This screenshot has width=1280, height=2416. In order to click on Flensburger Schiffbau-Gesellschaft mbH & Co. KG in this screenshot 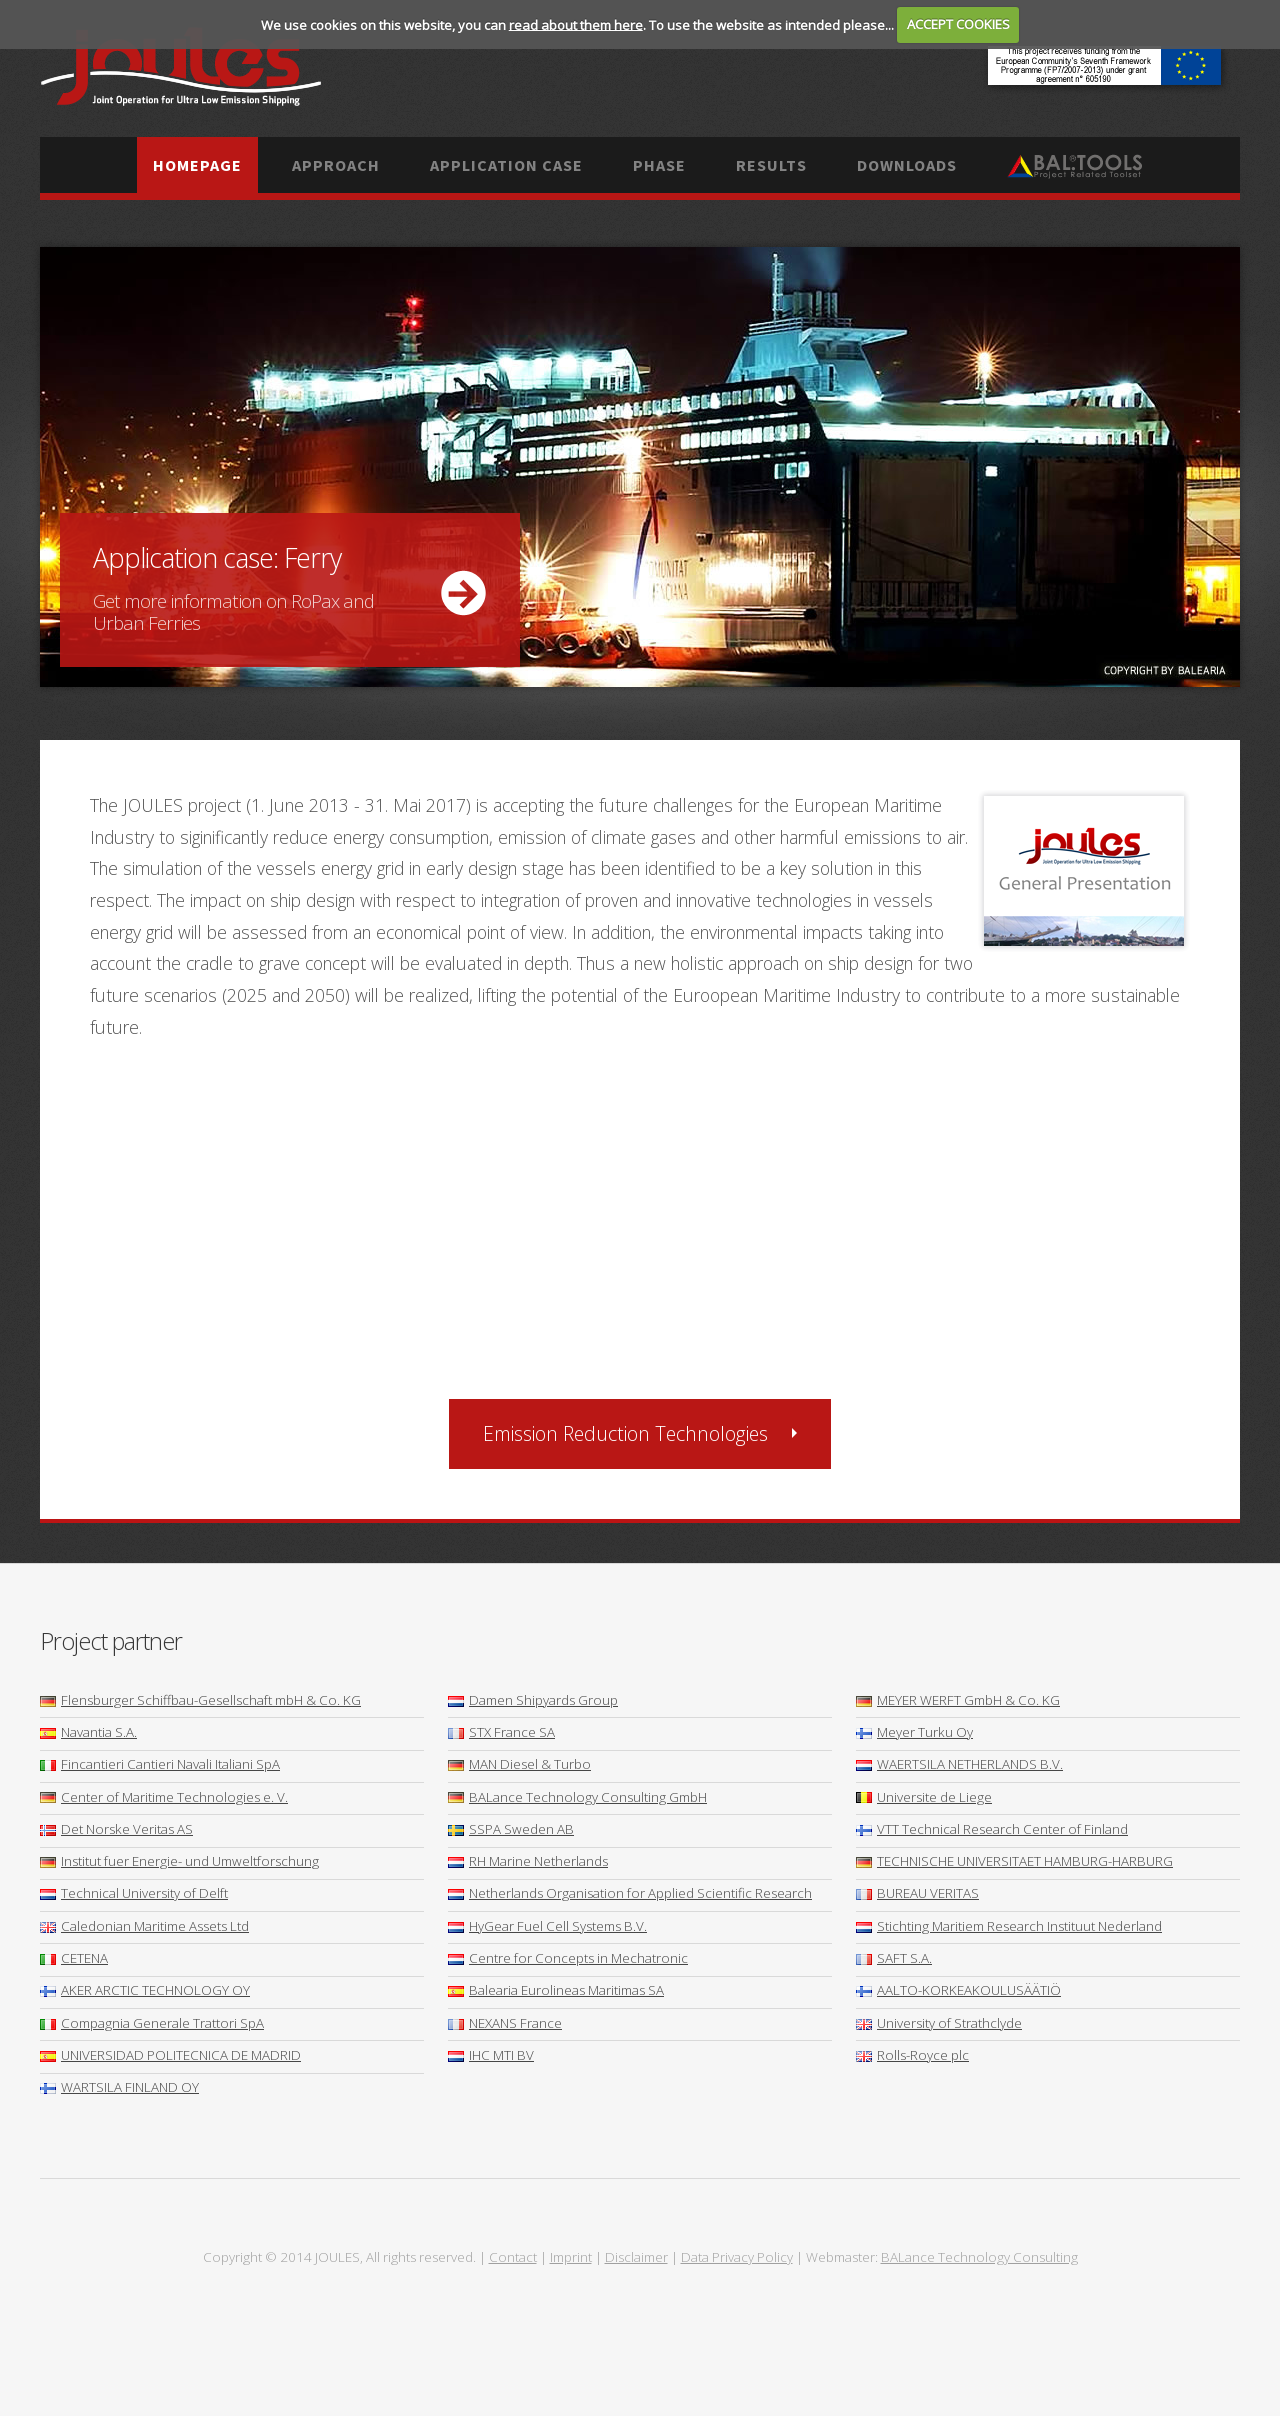, I will do `click(200, 1700)`.